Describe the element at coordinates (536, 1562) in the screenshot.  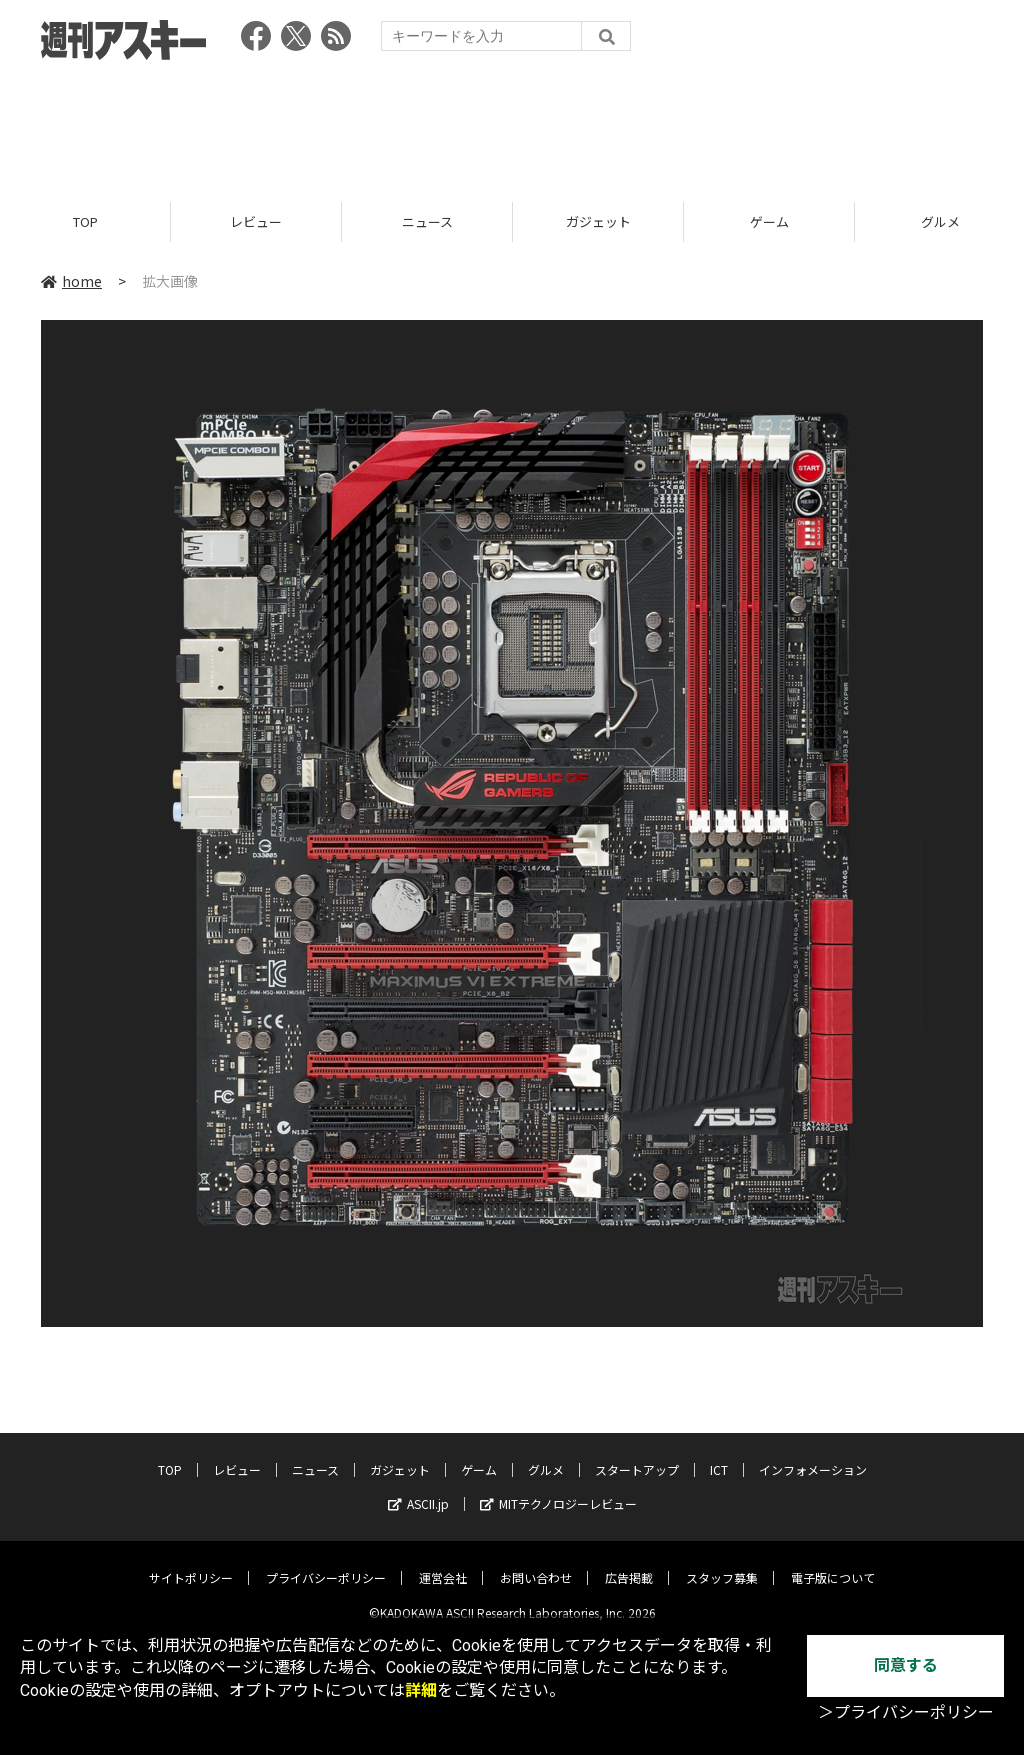
I see `お問い合わせ` at that location.